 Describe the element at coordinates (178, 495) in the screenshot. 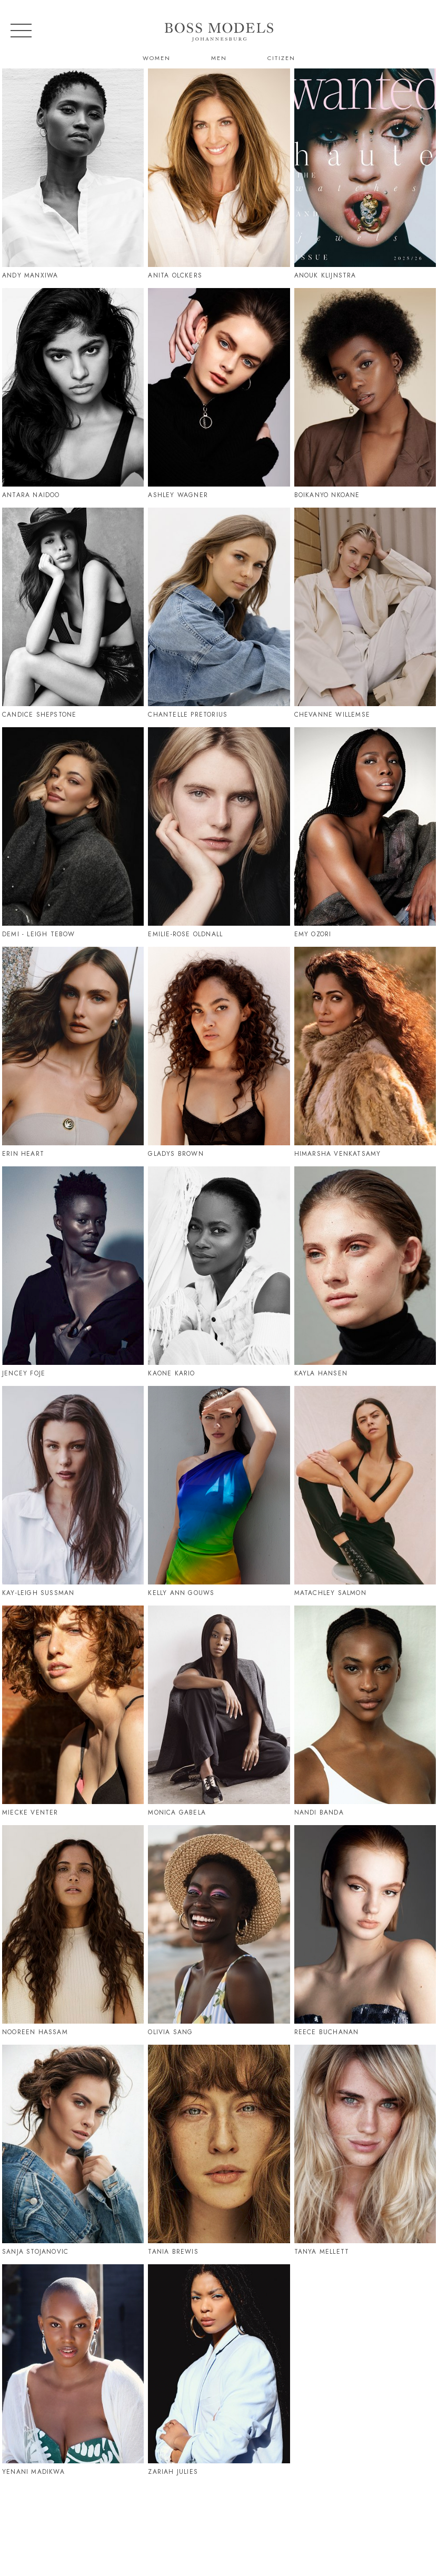

I see `Ashley Wagner` at that location.